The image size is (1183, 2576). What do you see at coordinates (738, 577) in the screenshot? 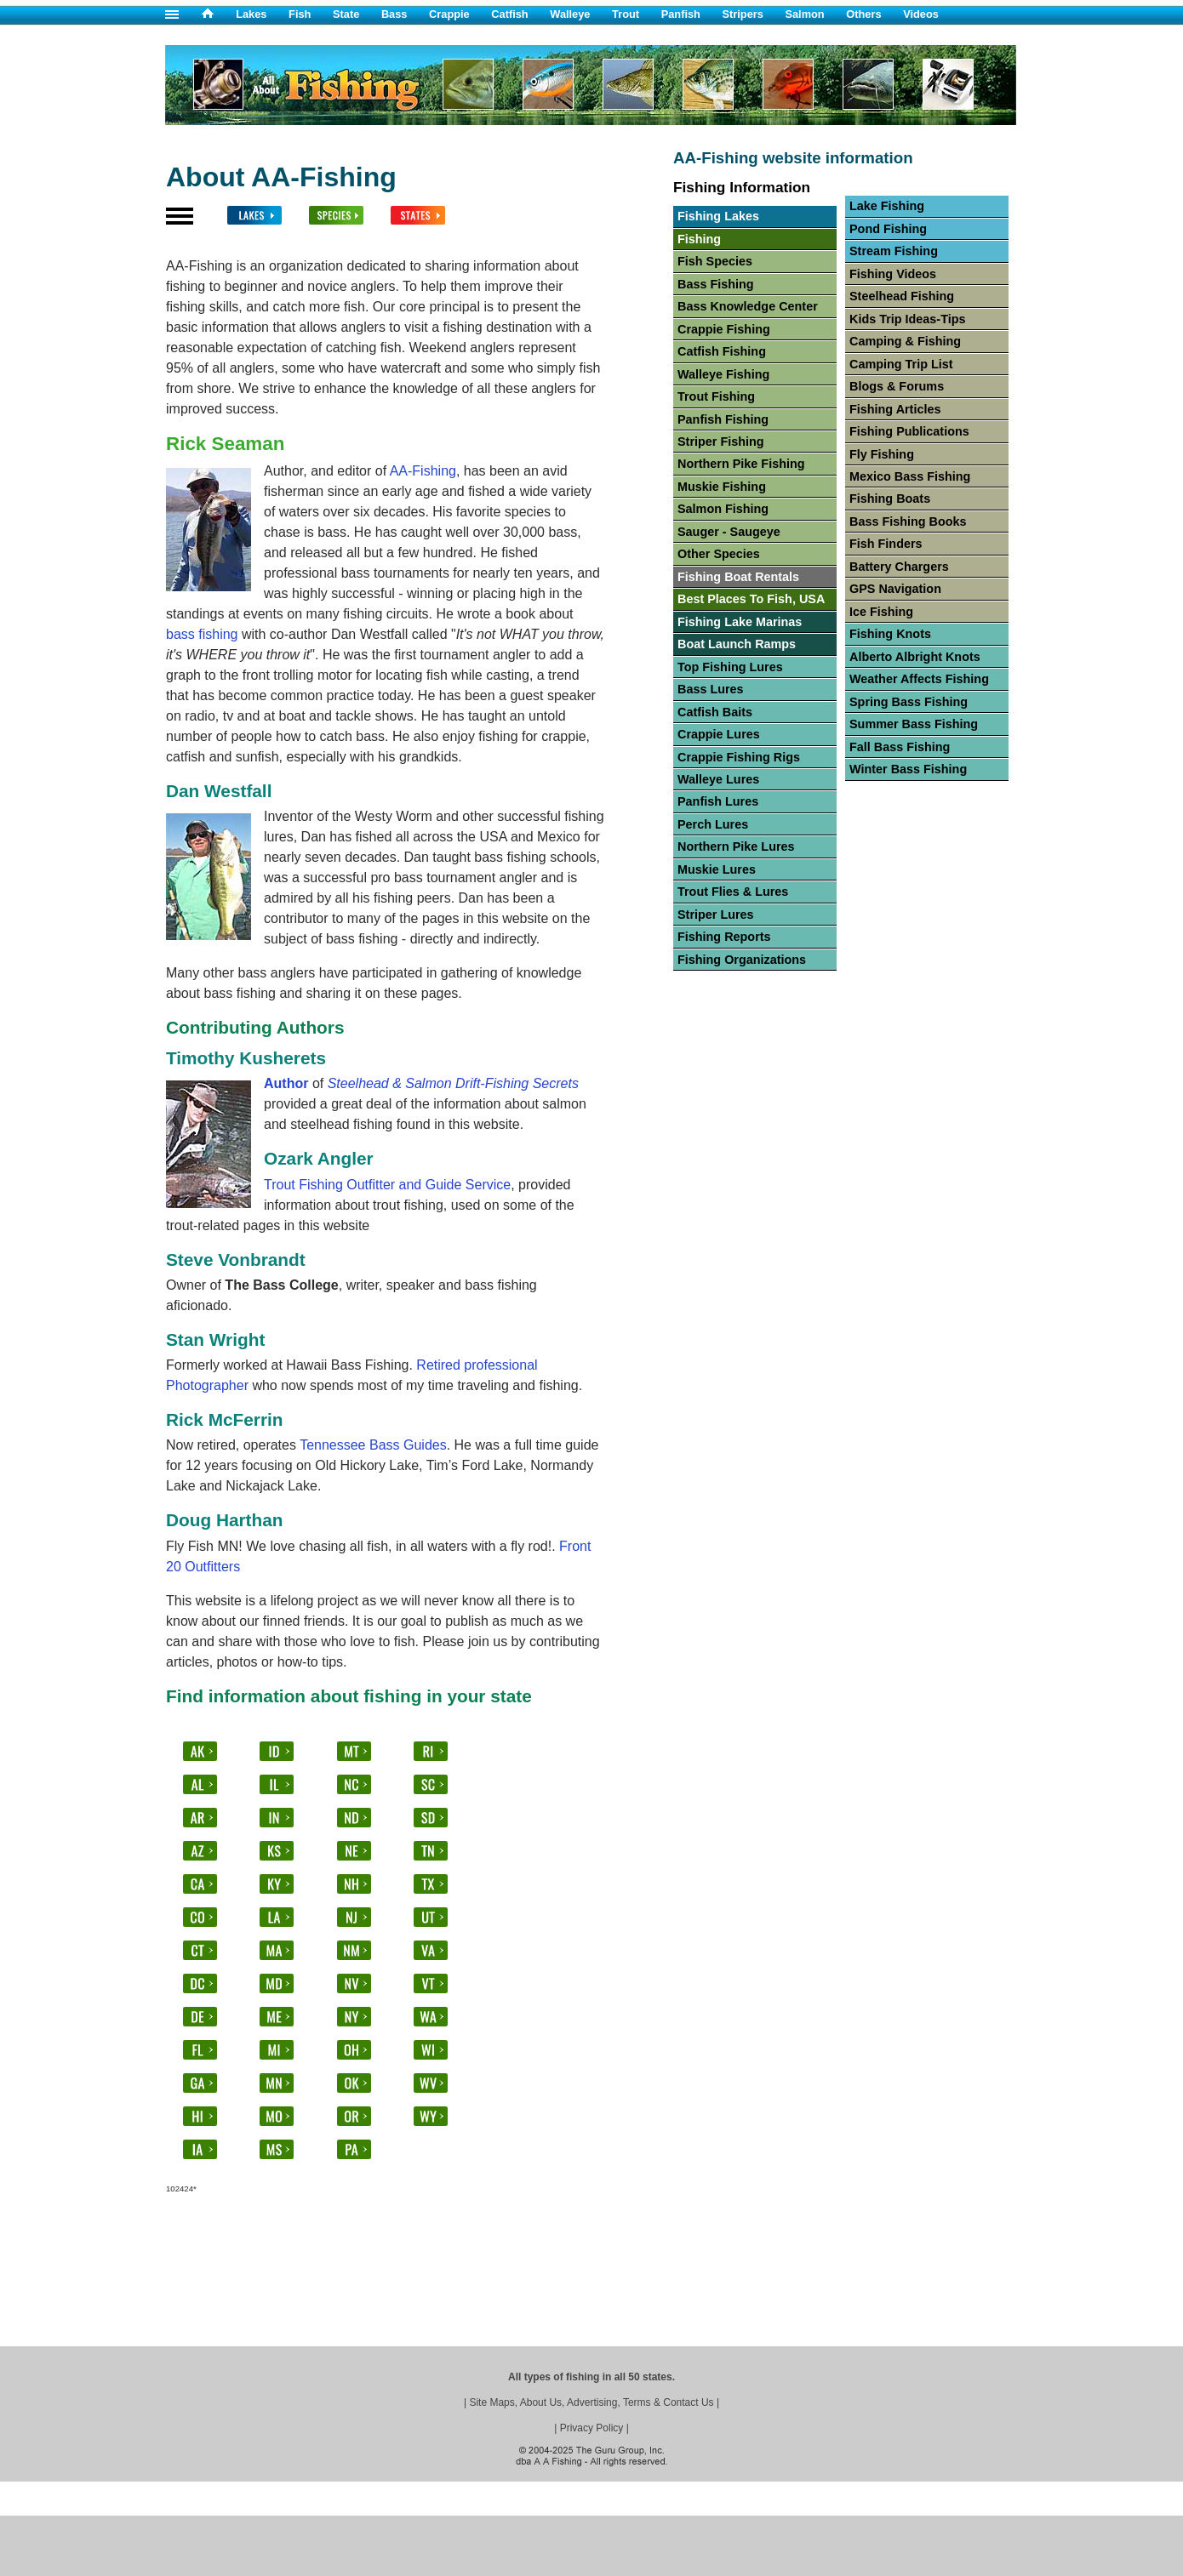
I see `Fishing Boat Rentals` at bounding box center [738, 577].